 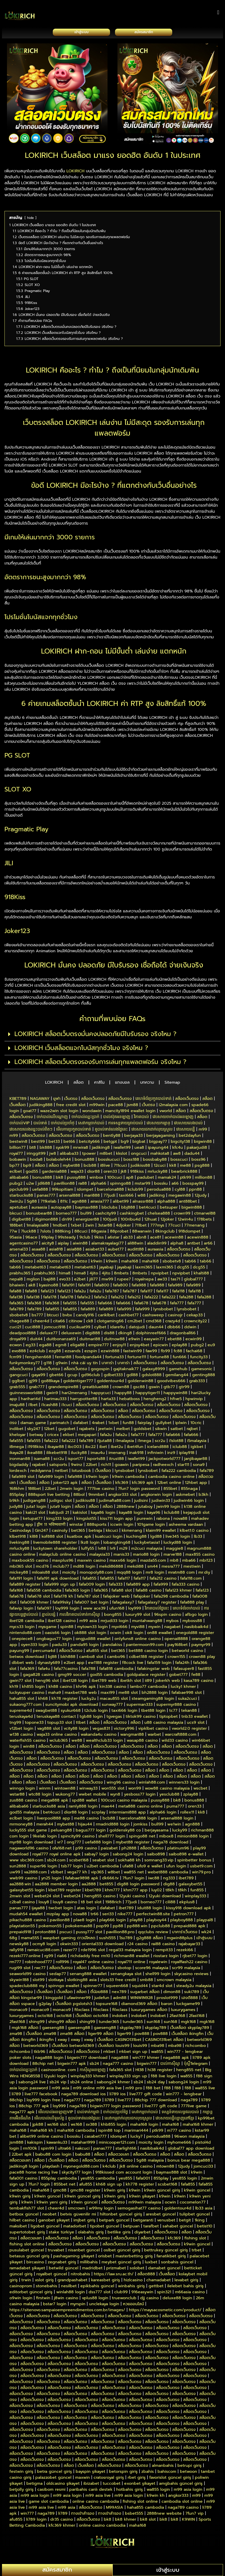 What do you see at coordinates (97, 2181) in the screenshot?
I see `yes855 cambodia` at bounding box center [97, 2181].